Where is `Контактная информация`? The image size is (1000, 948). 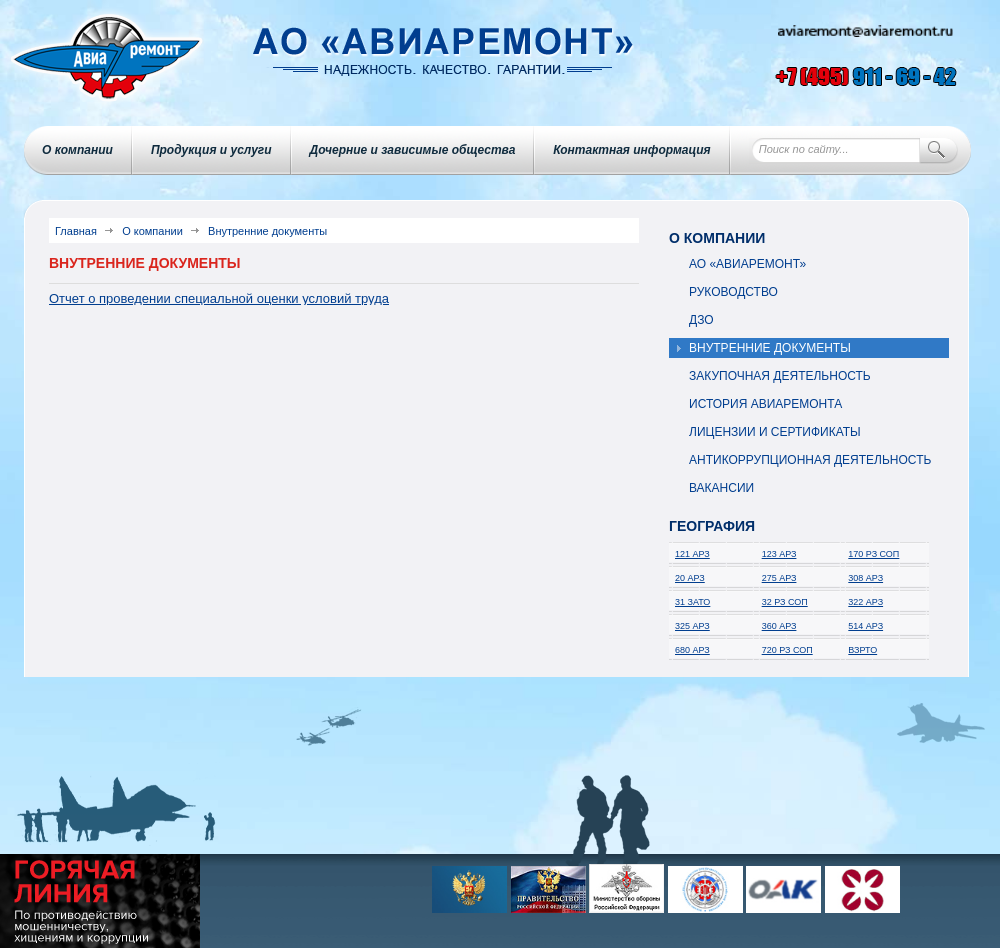 Контактная информация is located at coordinates (631, 150).